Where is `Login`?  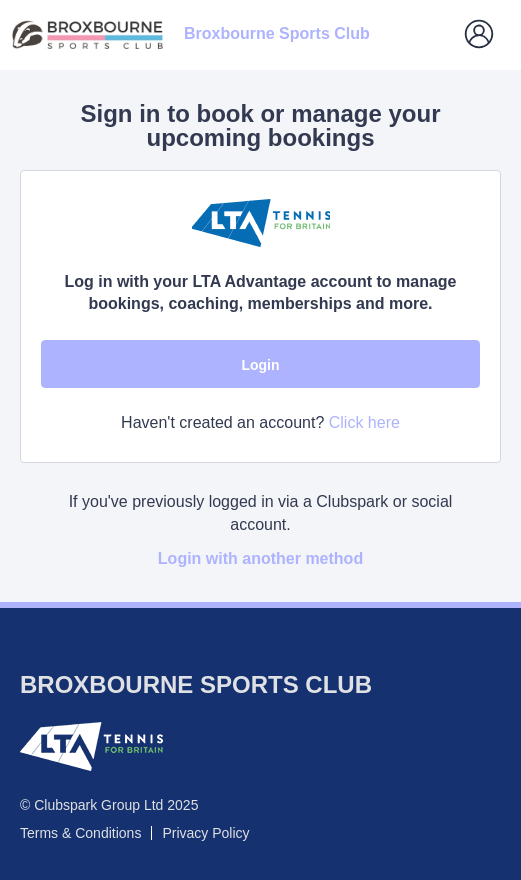 Login is located at coordinates (260, 365).